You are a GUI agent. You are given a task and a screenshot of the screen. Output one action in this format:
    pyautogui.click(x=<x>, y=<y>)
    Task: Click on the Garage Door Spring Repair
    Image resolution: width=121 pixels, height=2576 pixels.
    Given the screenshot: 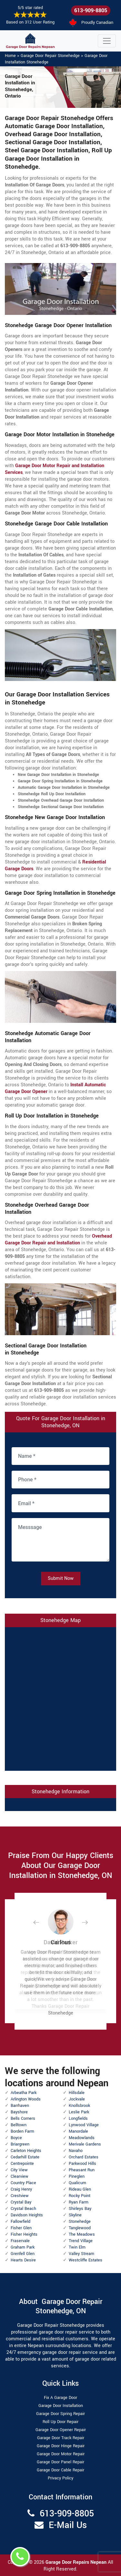 What is the action you would take?
    pyautogui.click(x=60, y=2414)
    